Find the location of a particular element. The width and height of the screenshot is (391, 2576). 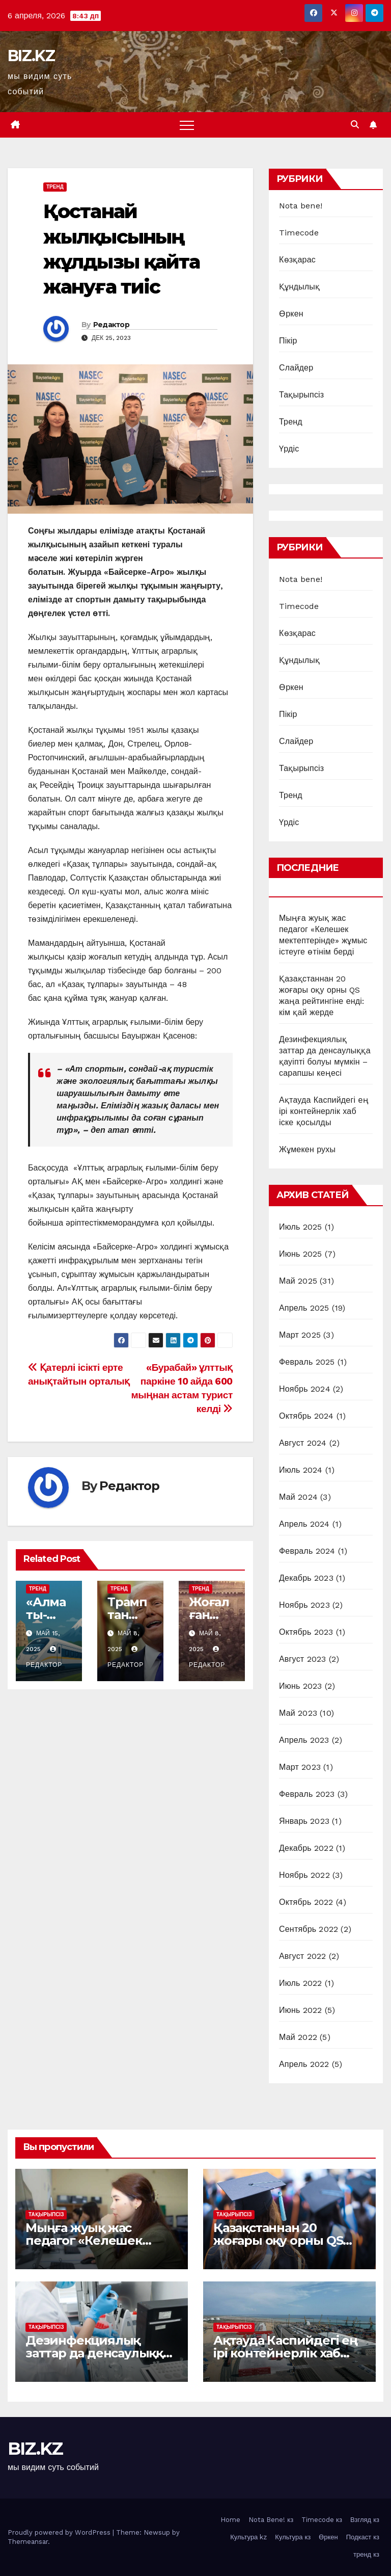

Nota bene! is located at coordinates (300, 205).